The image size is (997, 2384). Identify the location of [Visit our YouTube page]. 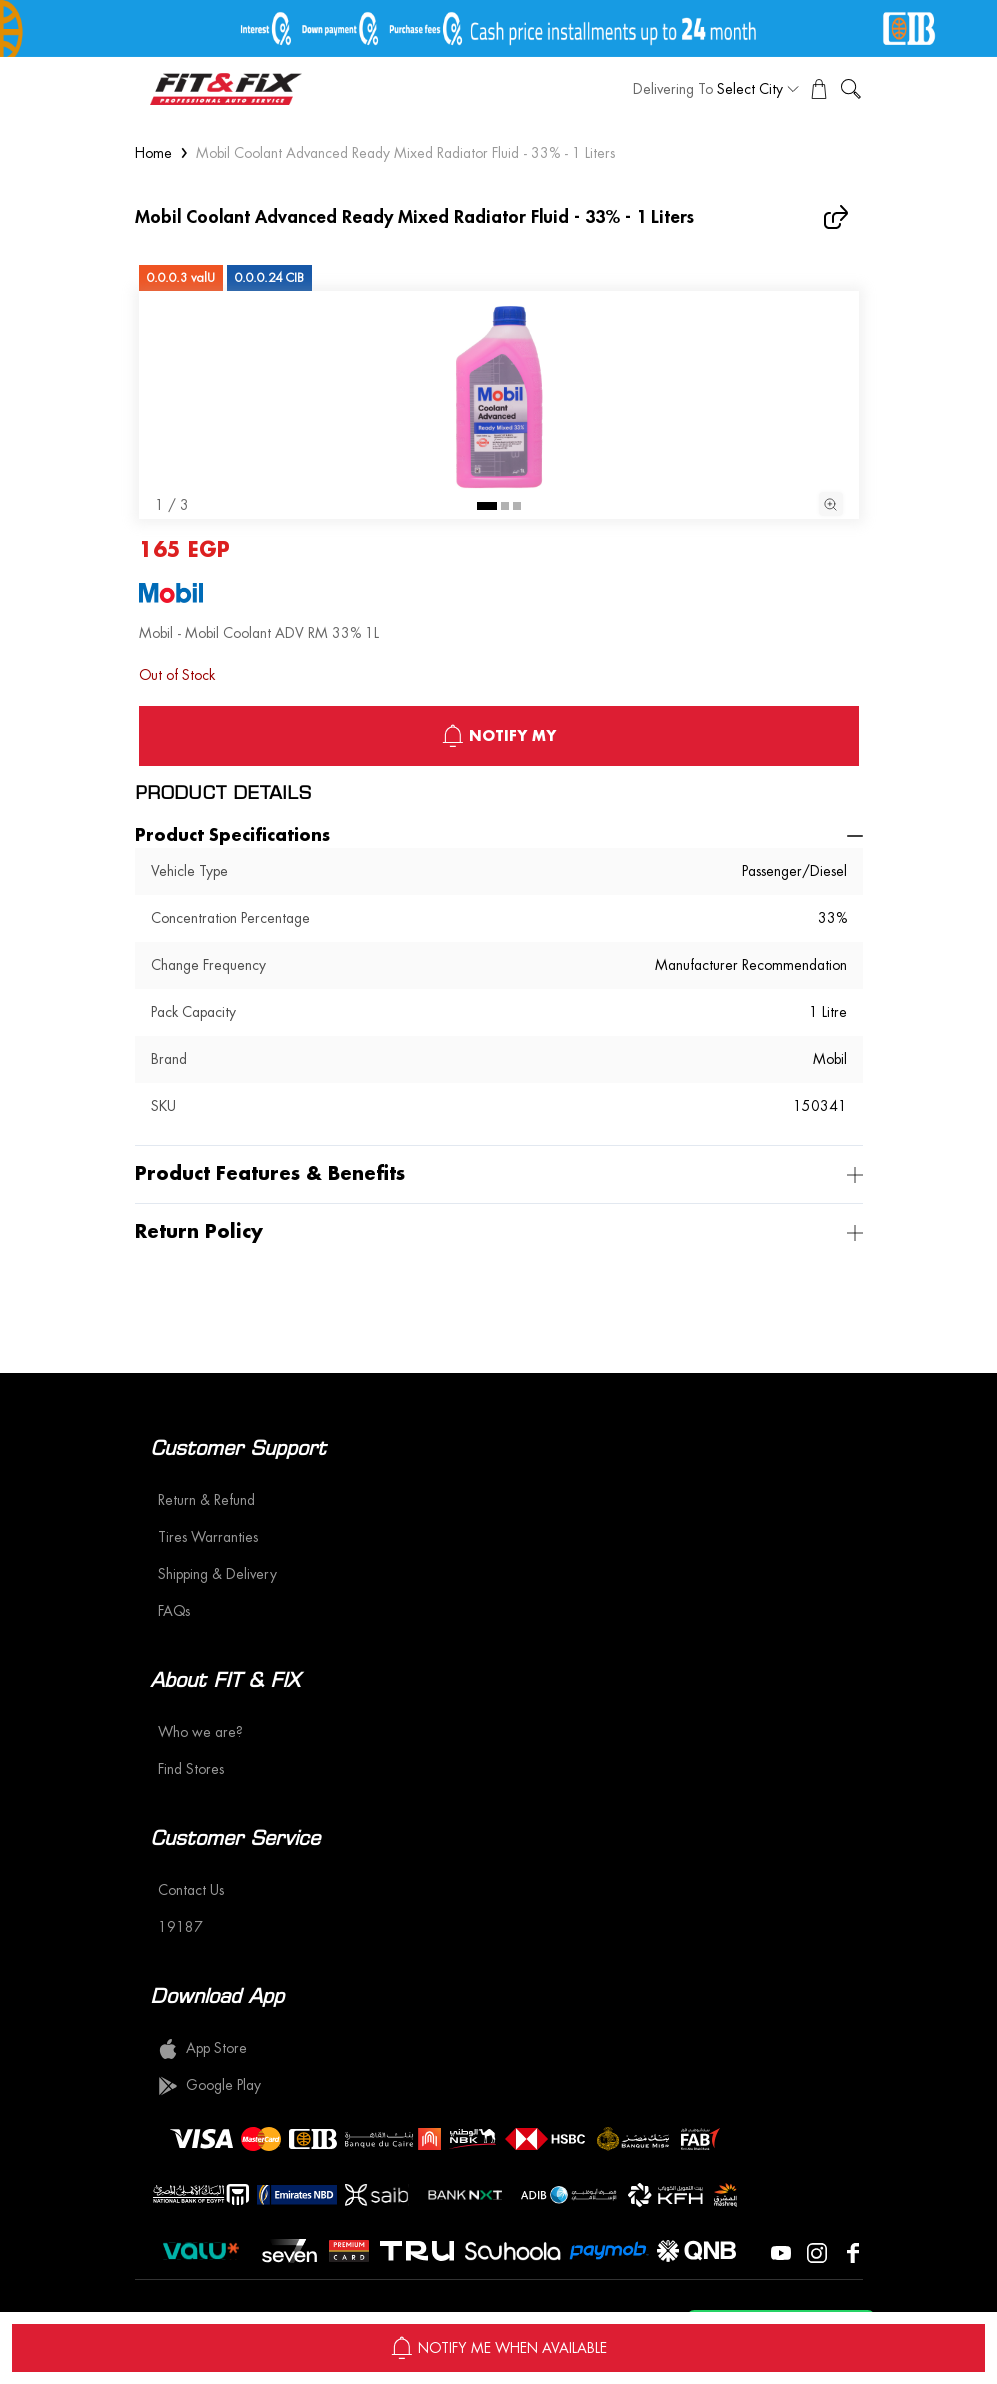
(781, 2251).